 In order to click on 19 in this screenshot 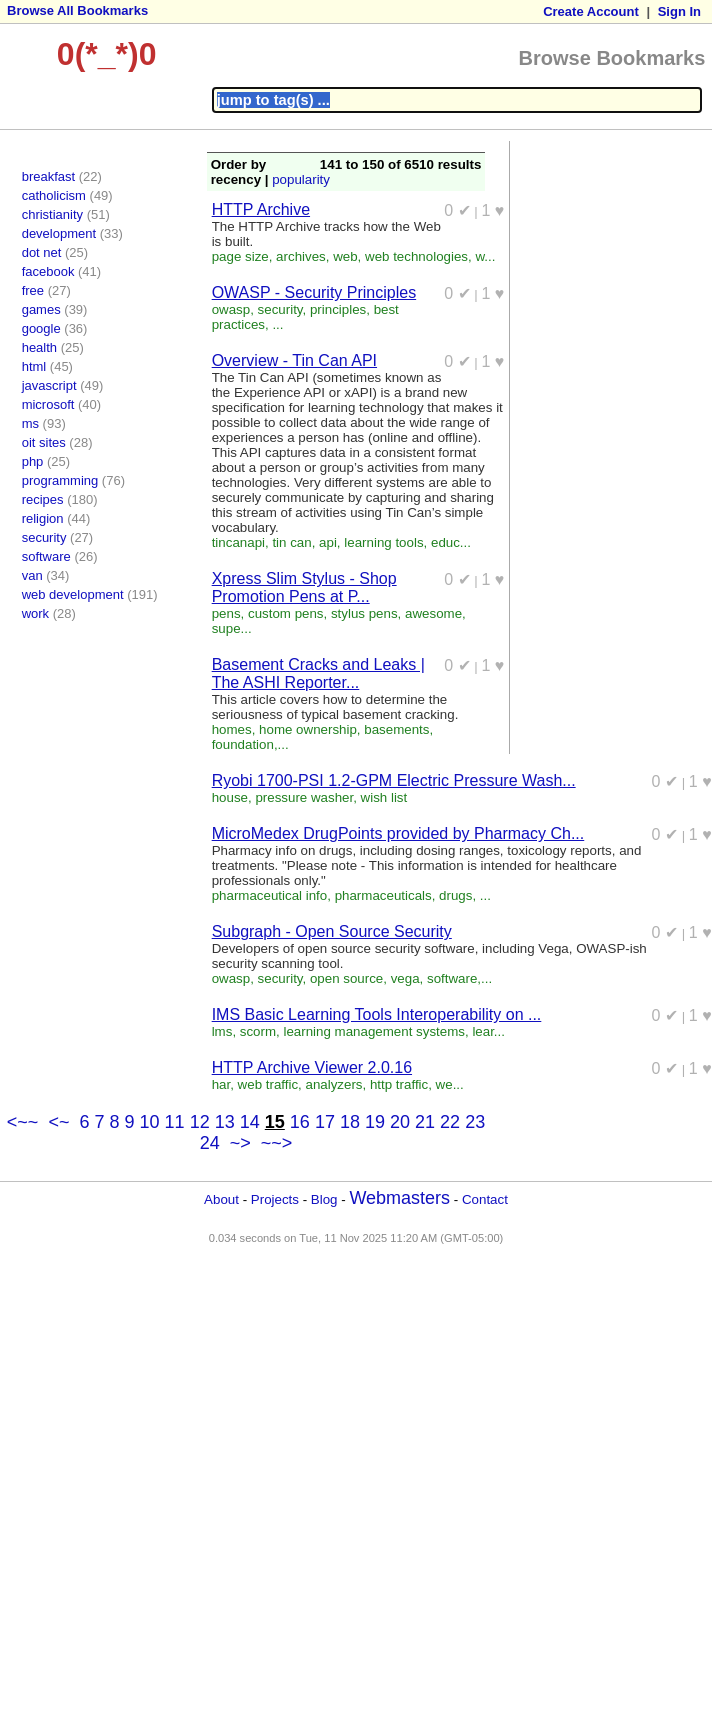, I will do `click(375, 1122)`.